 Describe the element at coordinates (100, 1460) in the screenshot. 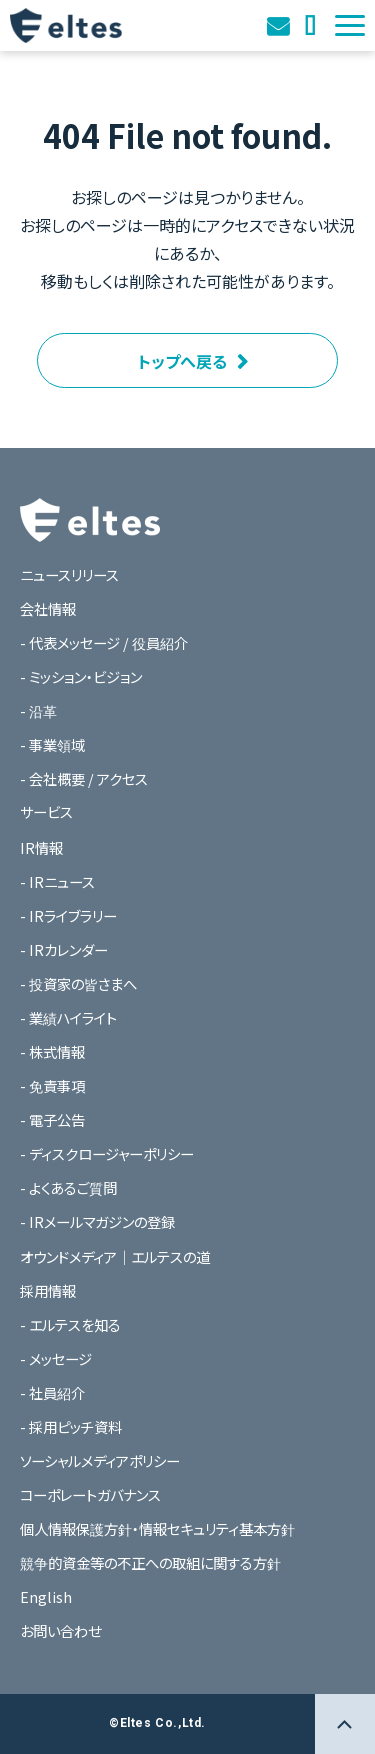

I see `ソーシャルメディアポリシー` at that location.